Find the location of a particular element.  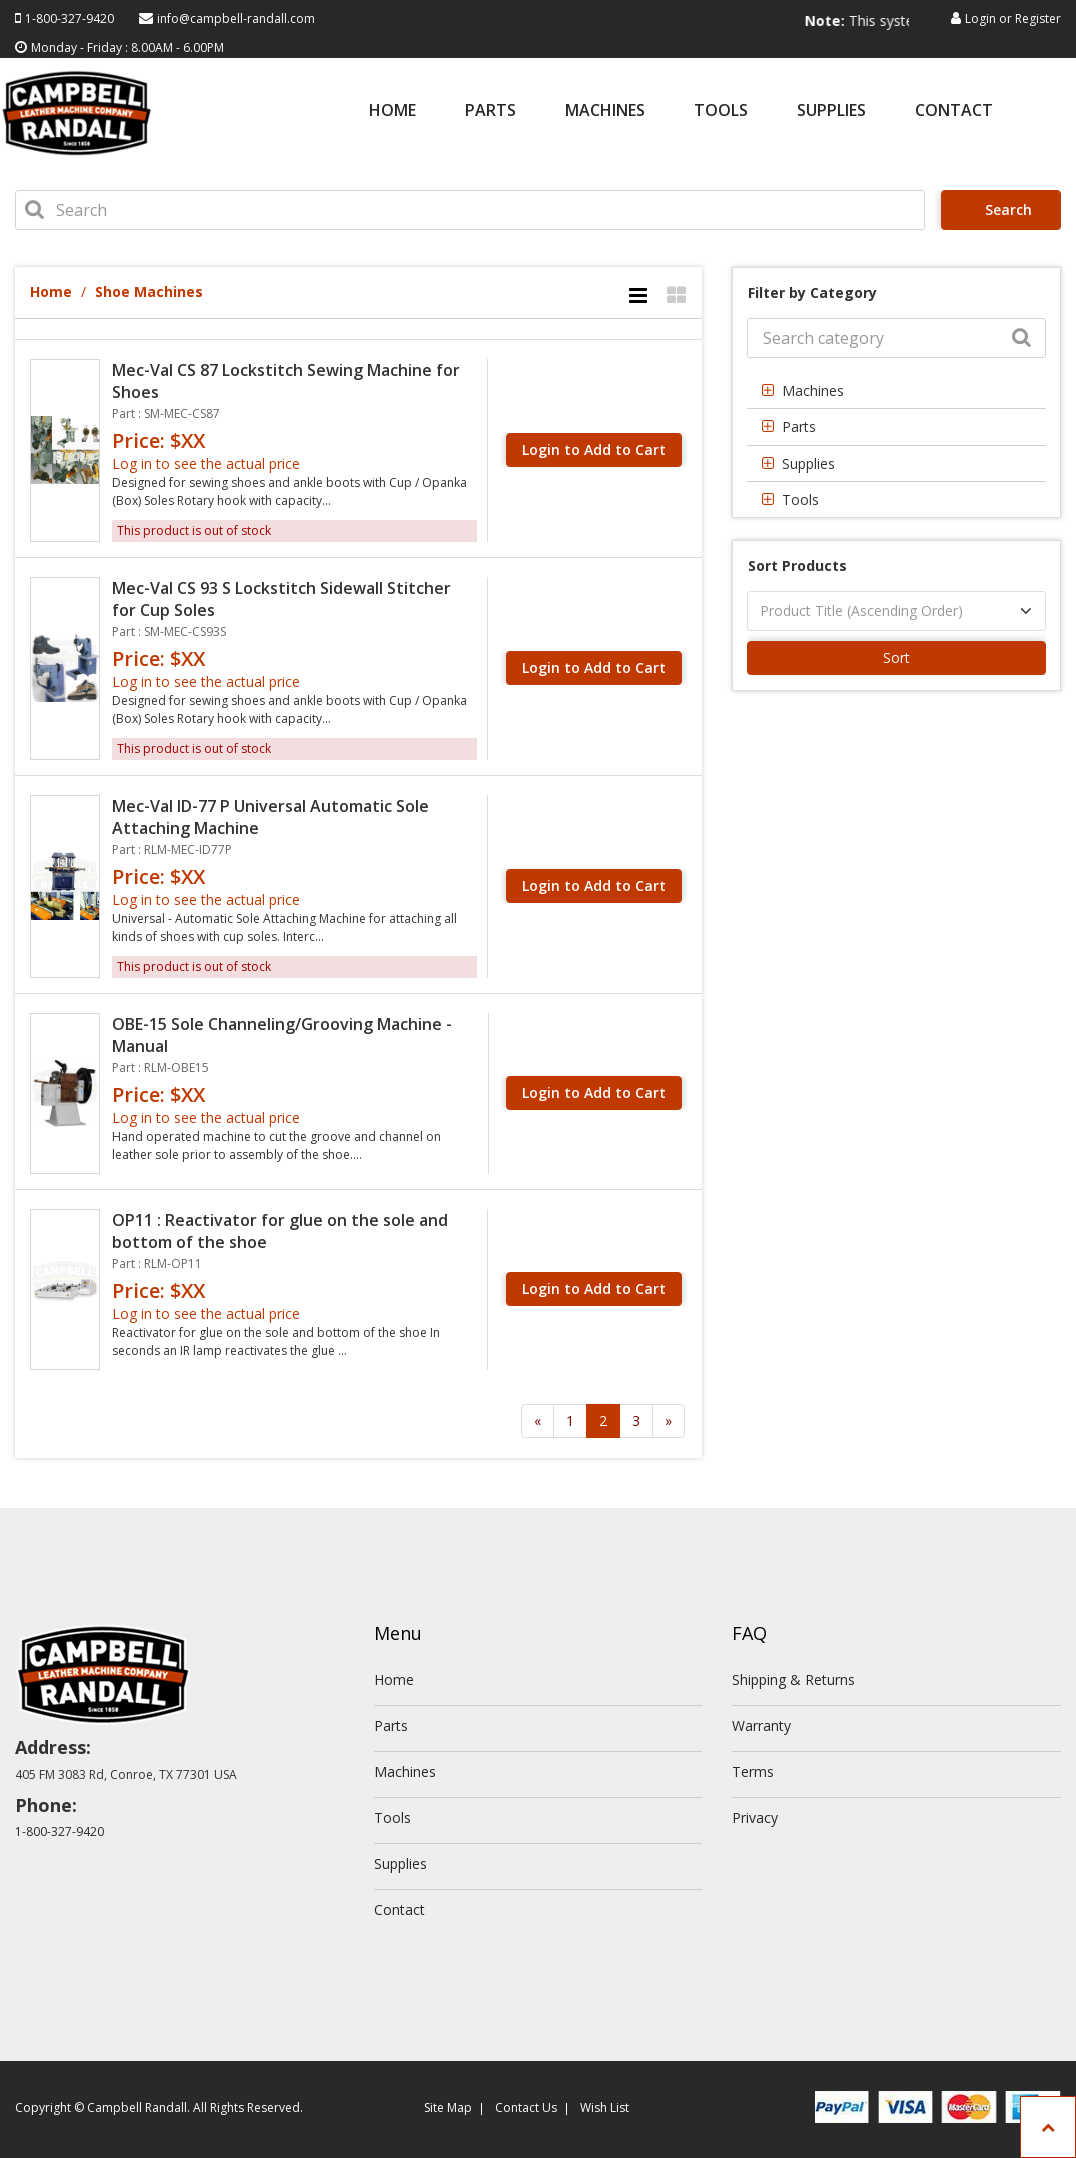

Contact Us is located at coordinates (526, 2107).